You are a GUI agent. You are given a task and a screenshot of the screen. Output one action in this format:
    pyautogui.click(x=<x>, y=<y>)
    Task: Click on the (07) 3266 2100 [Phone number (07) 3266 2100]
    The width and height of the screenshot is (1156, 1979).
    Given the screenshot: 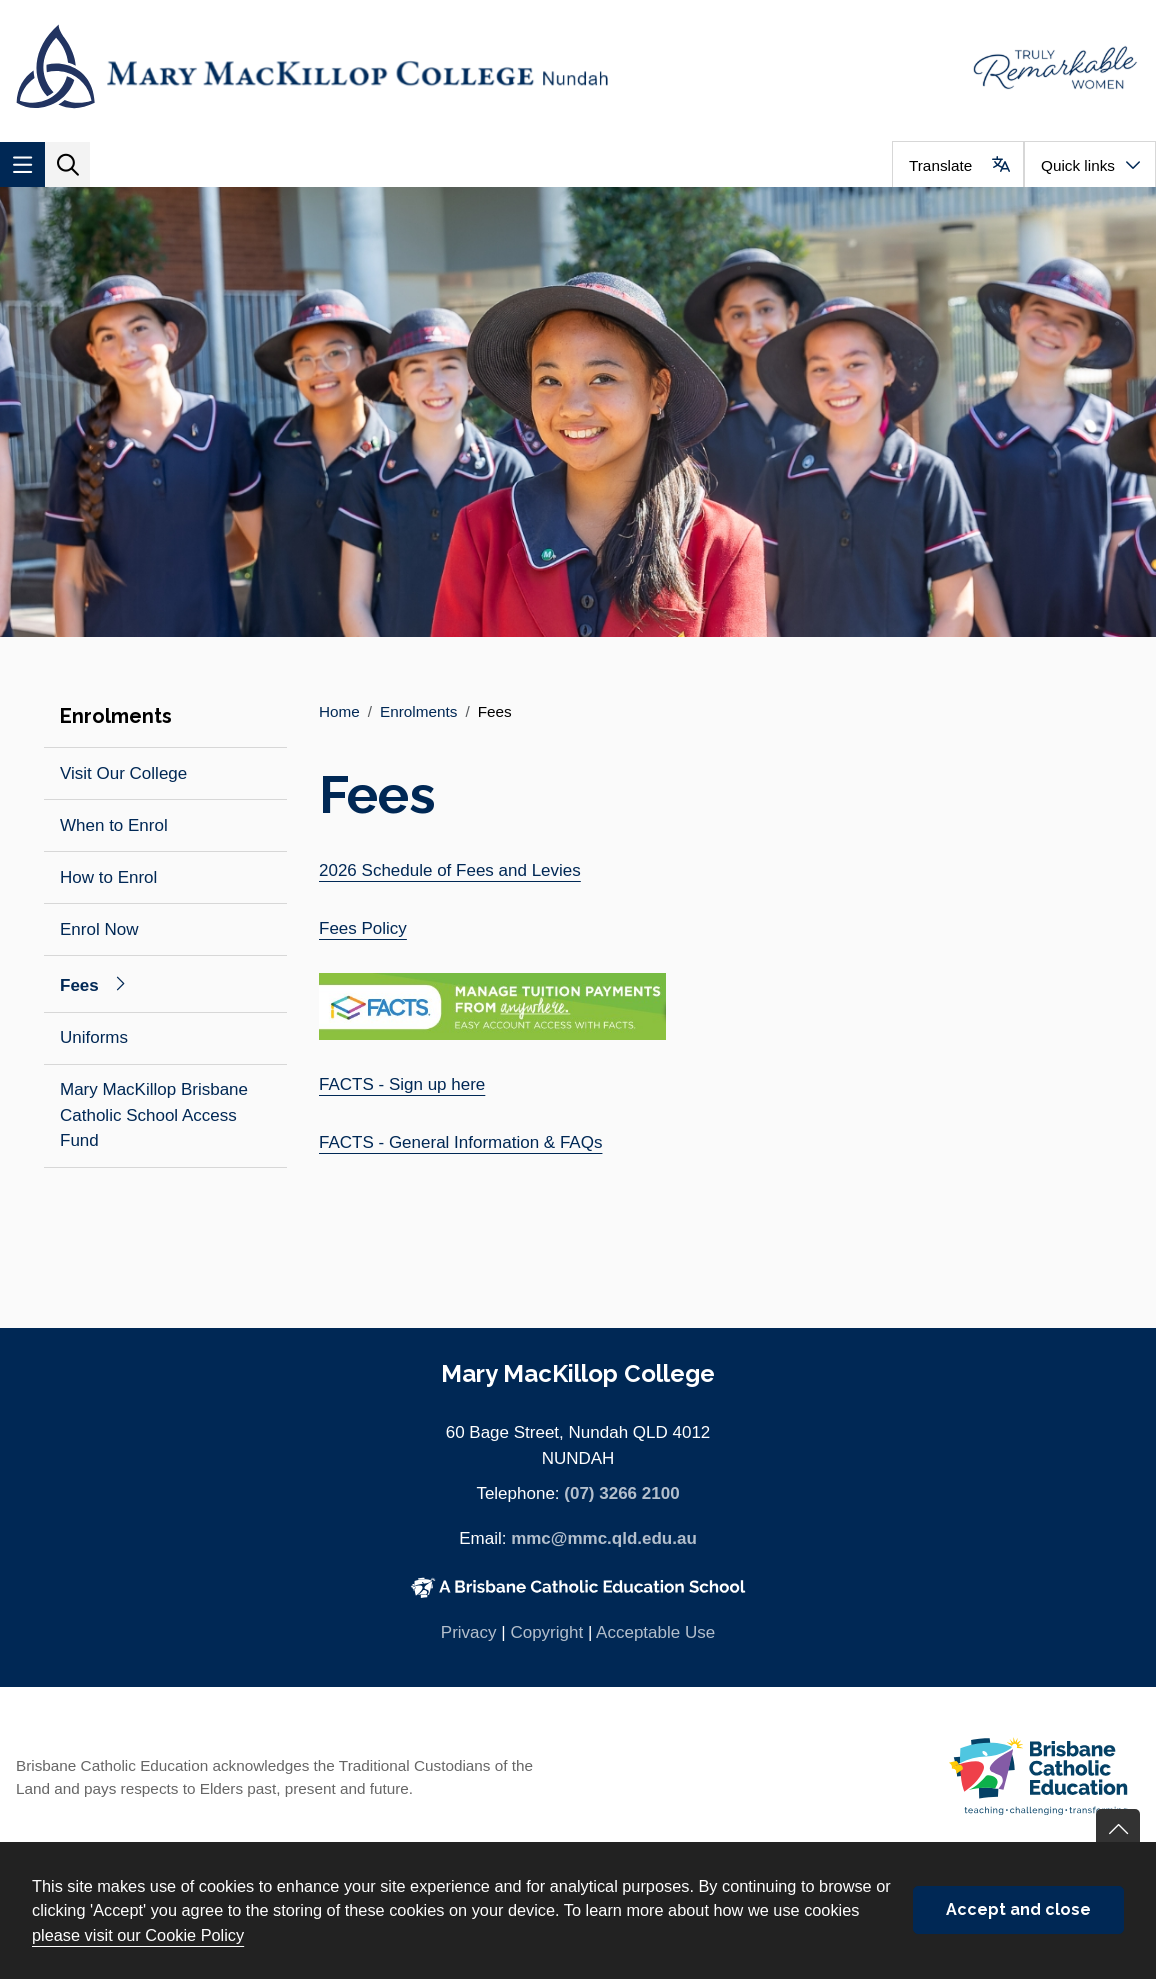 What is the action you would take?
    pyautogui.click(x=621, y=1493)
    